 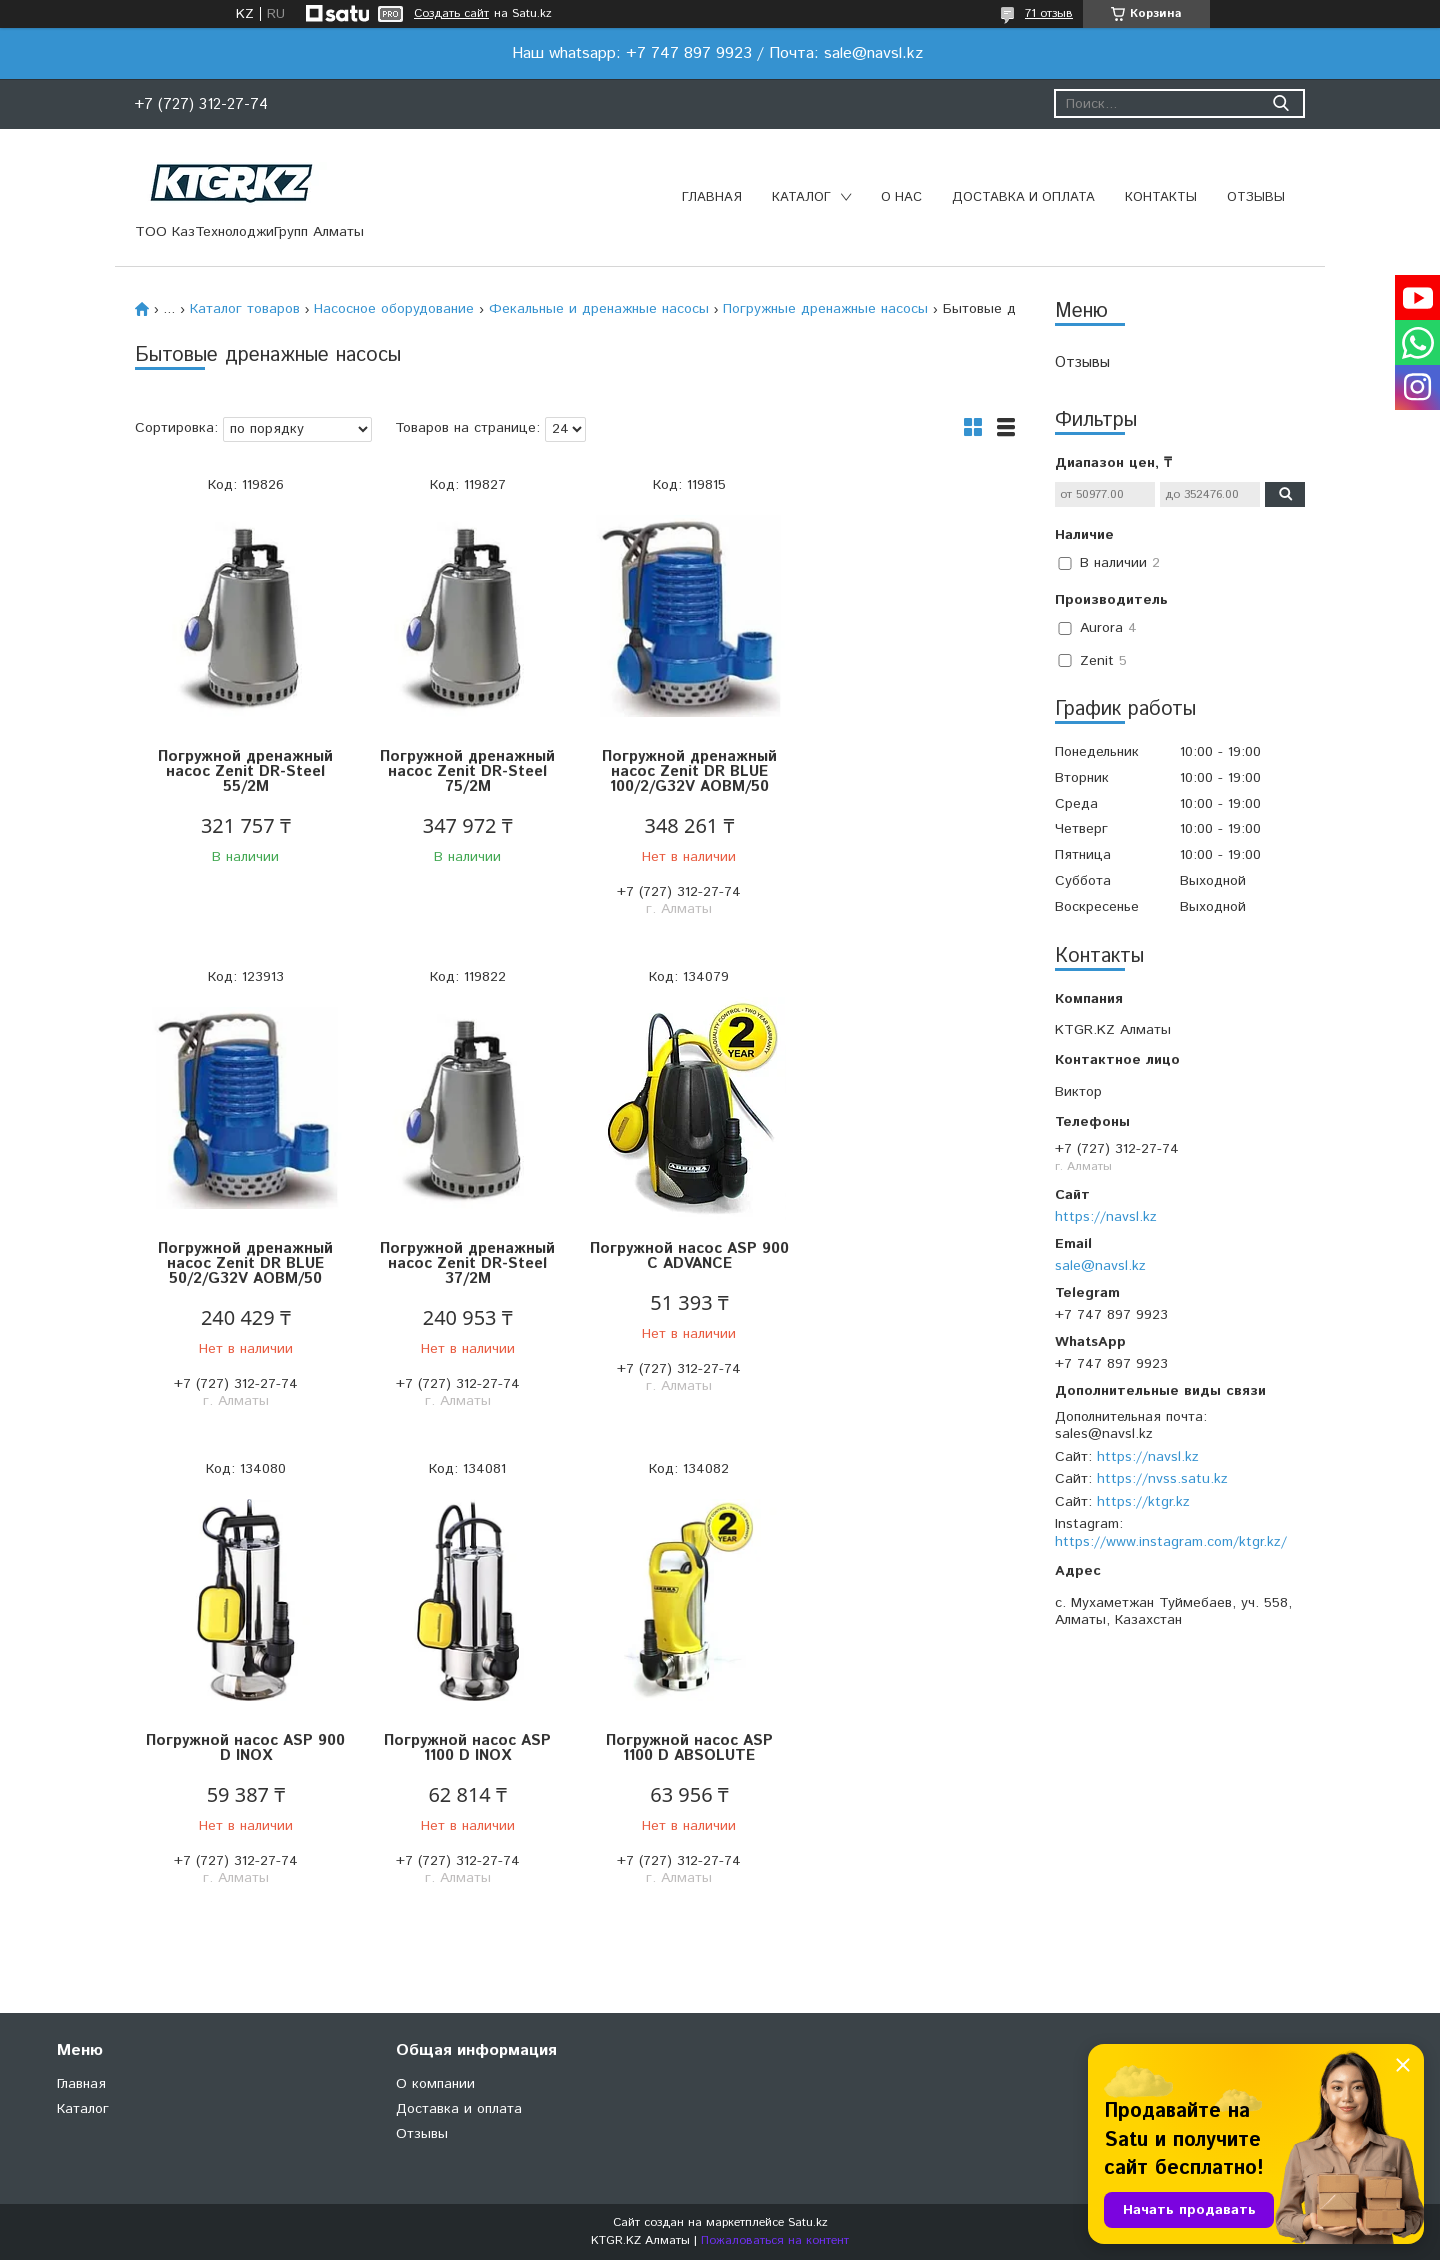 I want to click on Погружной дренажный насос Zenit DR BLUE 100/2/G32V AOBM/50, so click(x=685, y=771).